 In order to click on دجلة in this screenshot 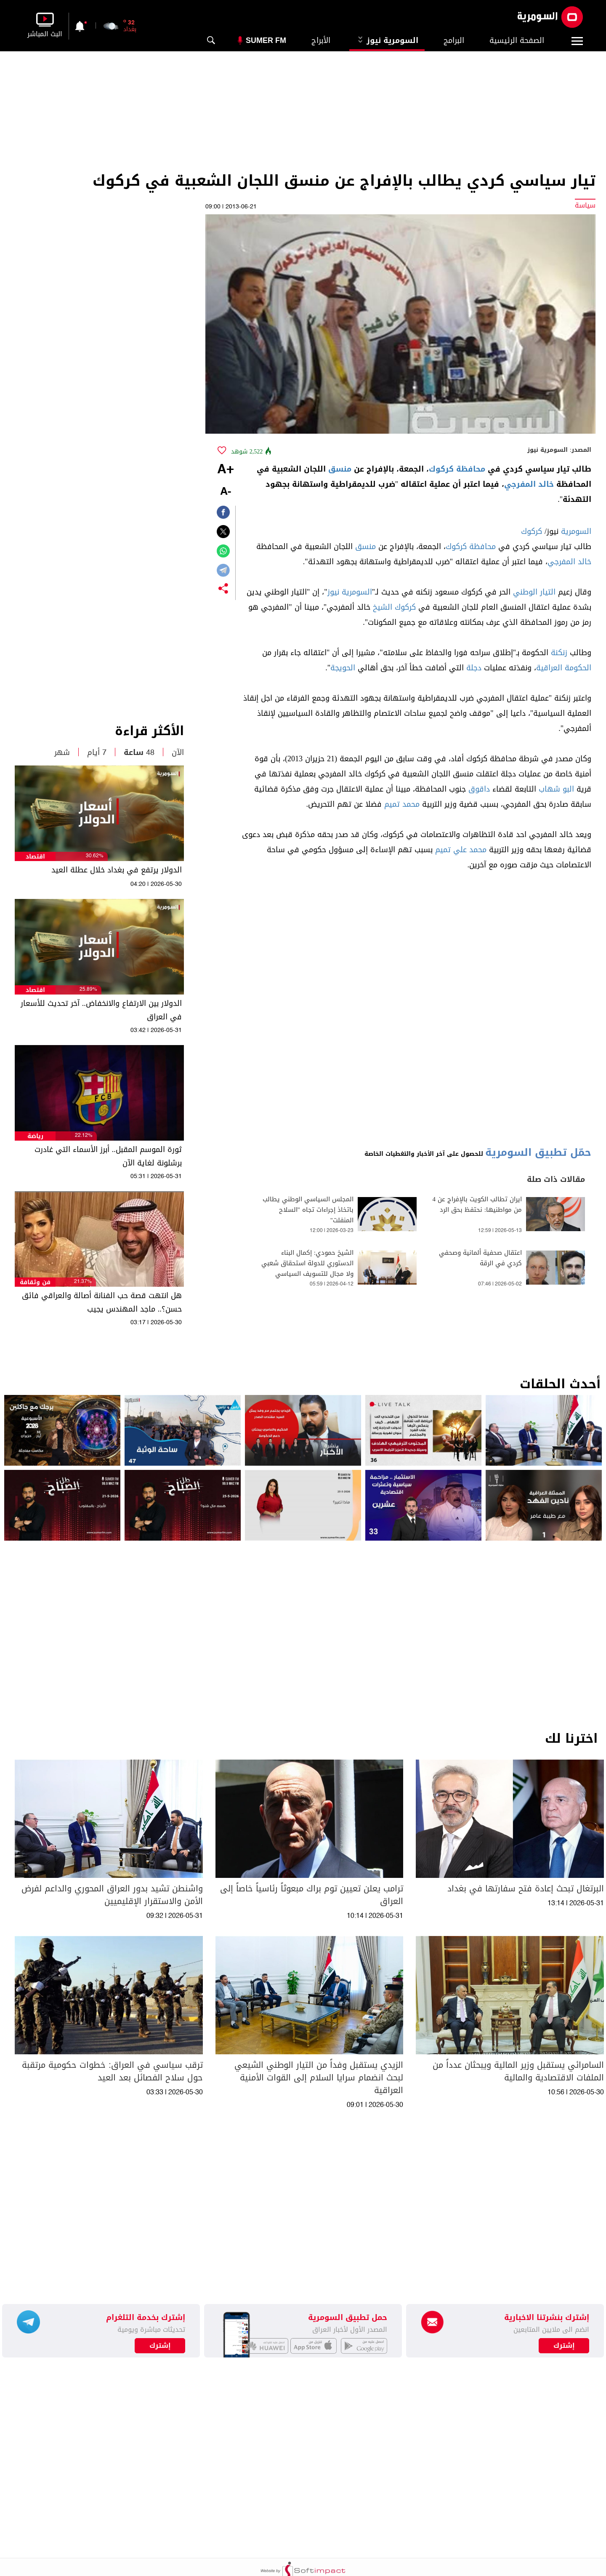, I will do `click(473, 668)`.